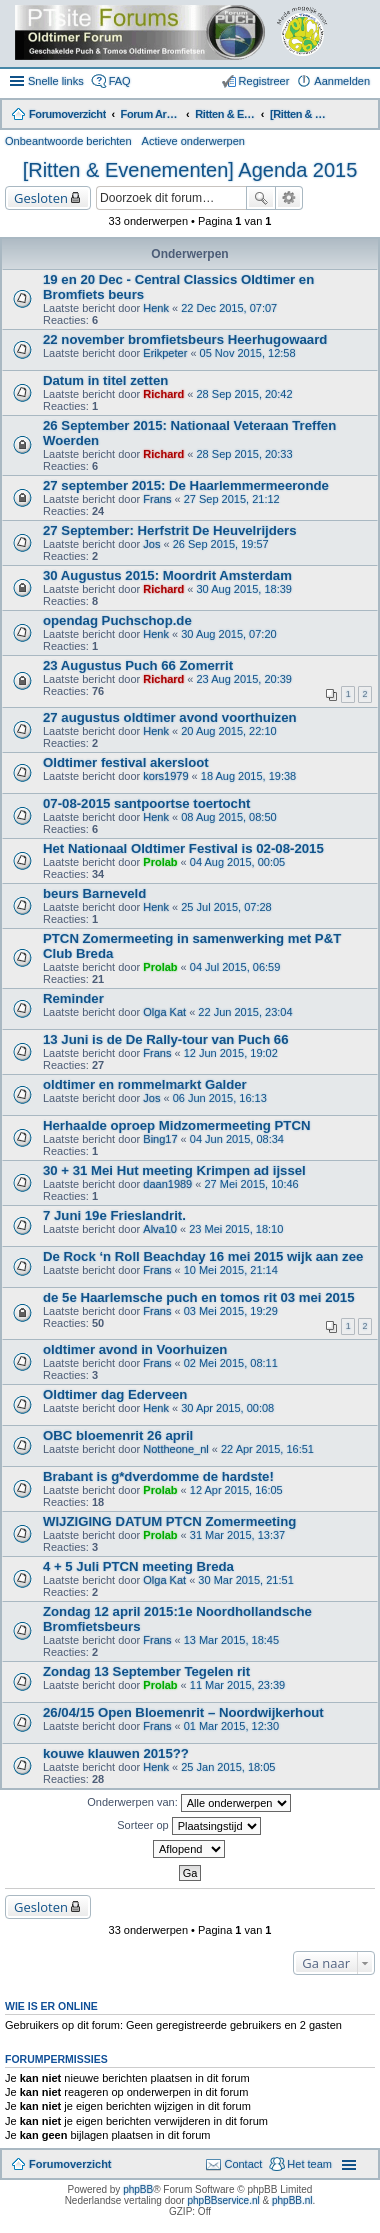 The width and height of the screenshot is (380, 2233). What do you see at coordinates (226, 907) in the screenshot?
I see `25 Jul 2015, 07:28` at bounding box center [226, 907].